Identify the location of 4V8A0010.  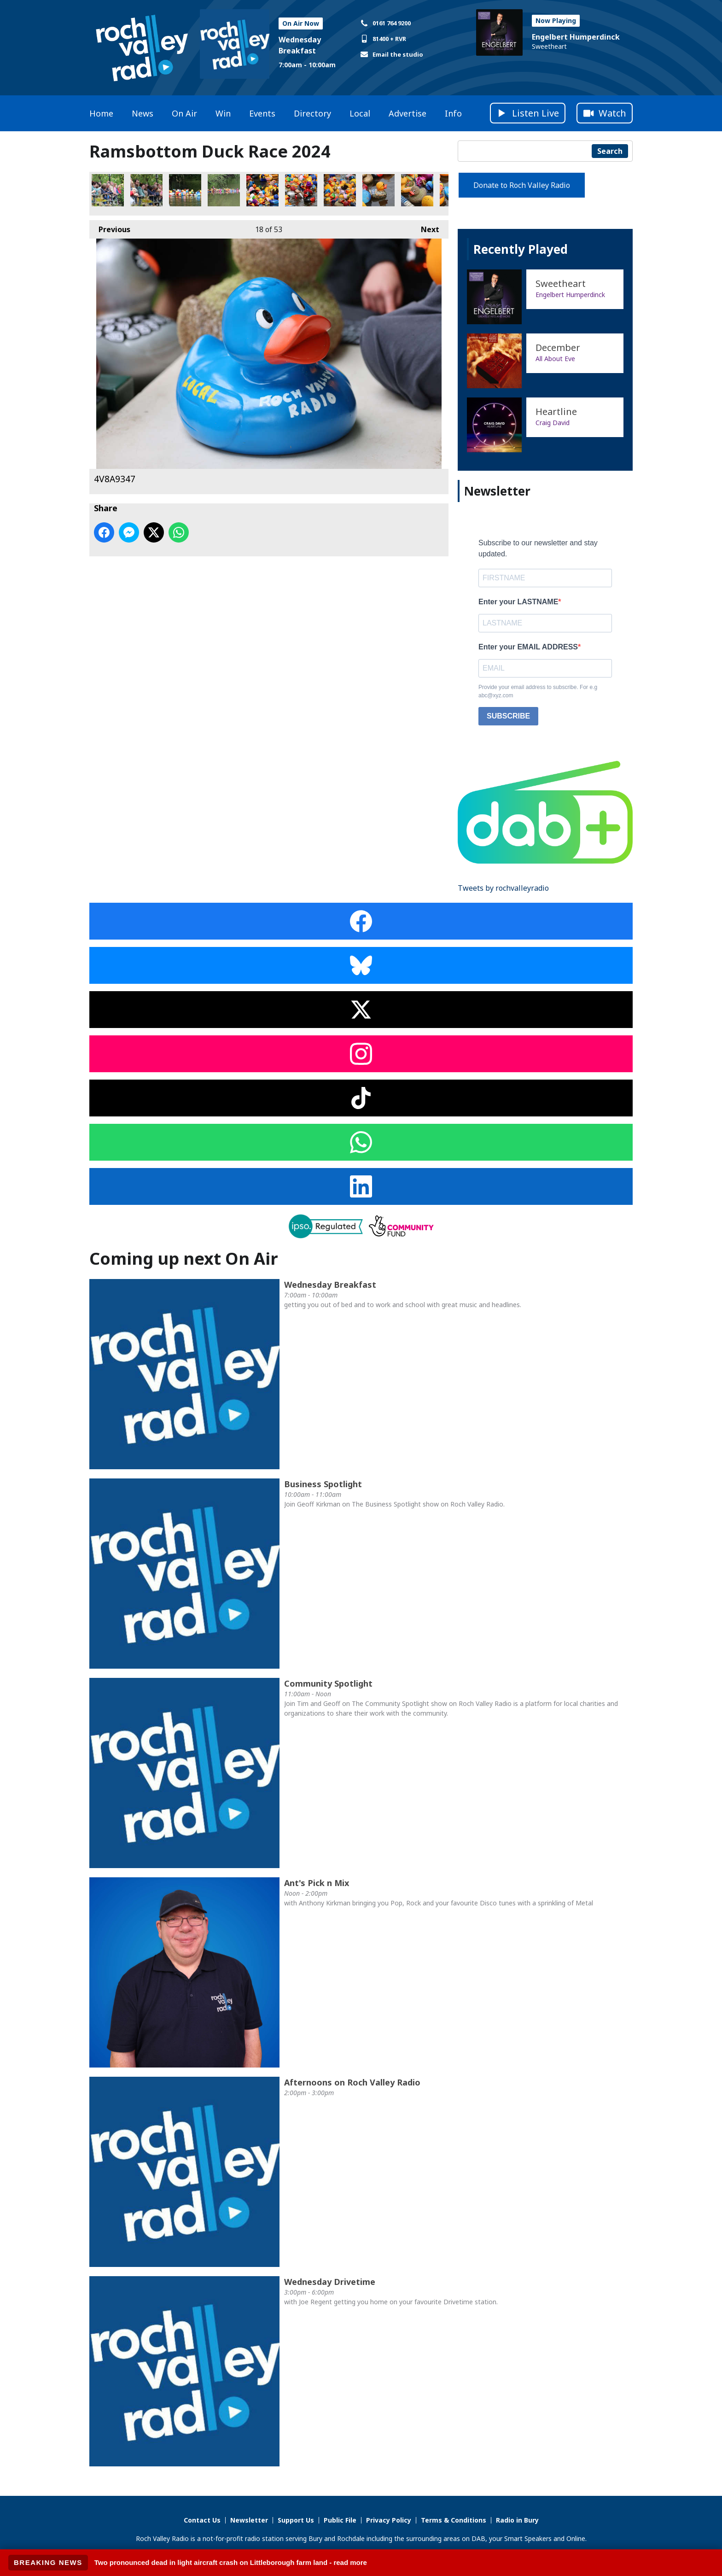
(108, 190).